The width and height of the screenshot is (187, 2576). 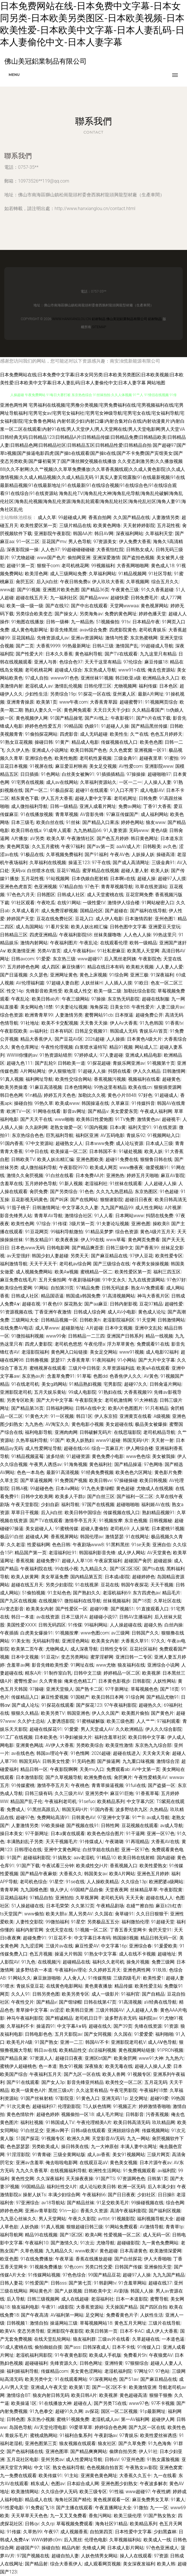 What do you see at coordinates (79, 1255) in the screenshot?
I see `另类天天` at bounding box center [79, 1255].